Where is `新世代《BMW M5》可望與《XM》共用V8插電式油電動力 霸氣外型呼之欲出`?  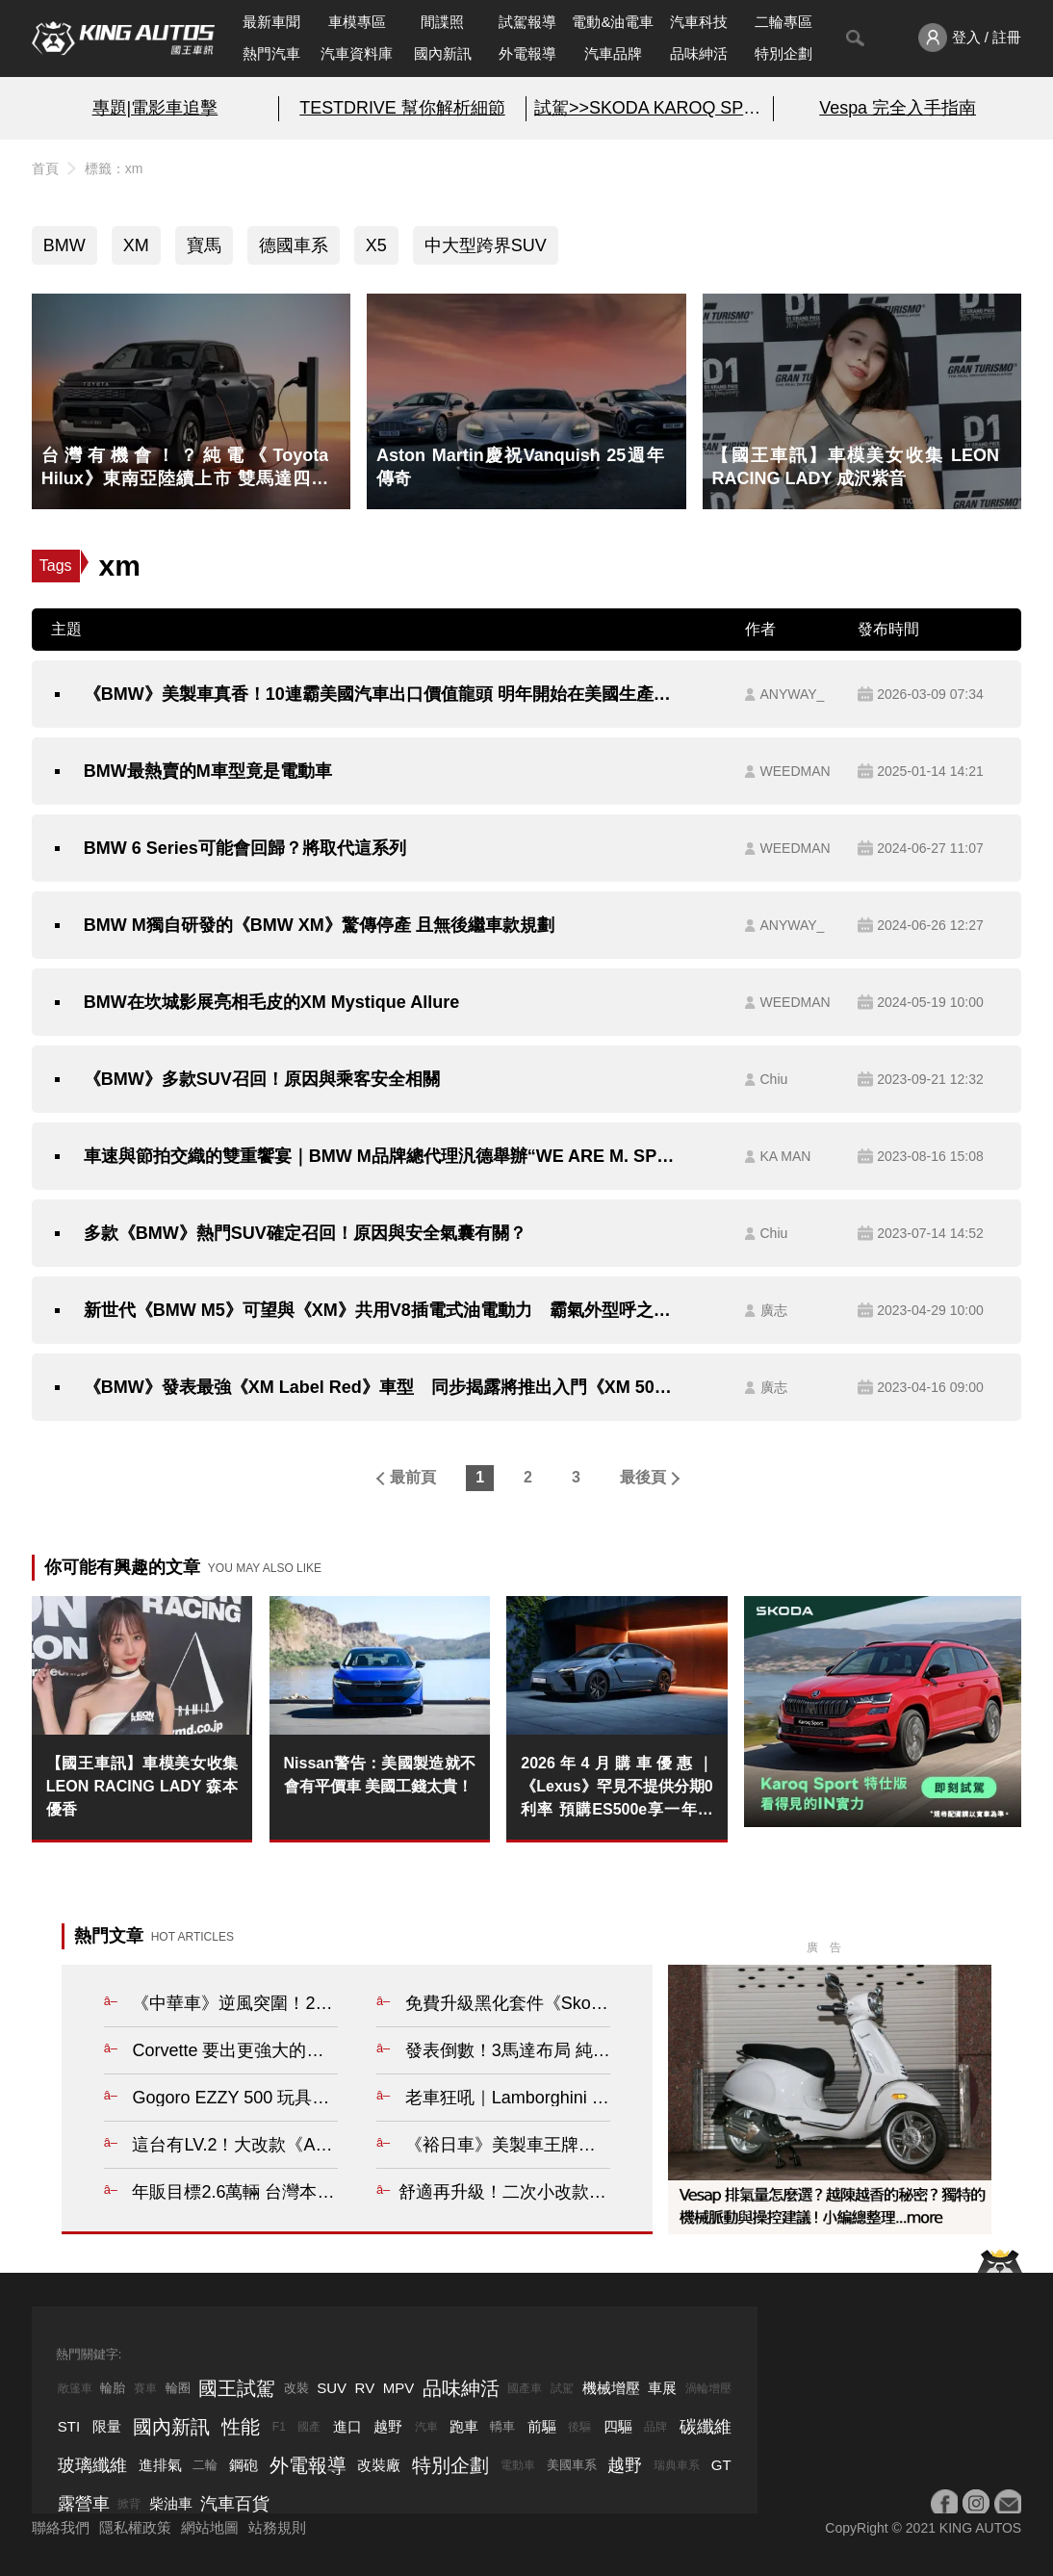 新世代《BMW M5》可望與《XM》共用V8插電式油電動力 霸氣外型呼之欲出 is located at coordinates (379, 1310).